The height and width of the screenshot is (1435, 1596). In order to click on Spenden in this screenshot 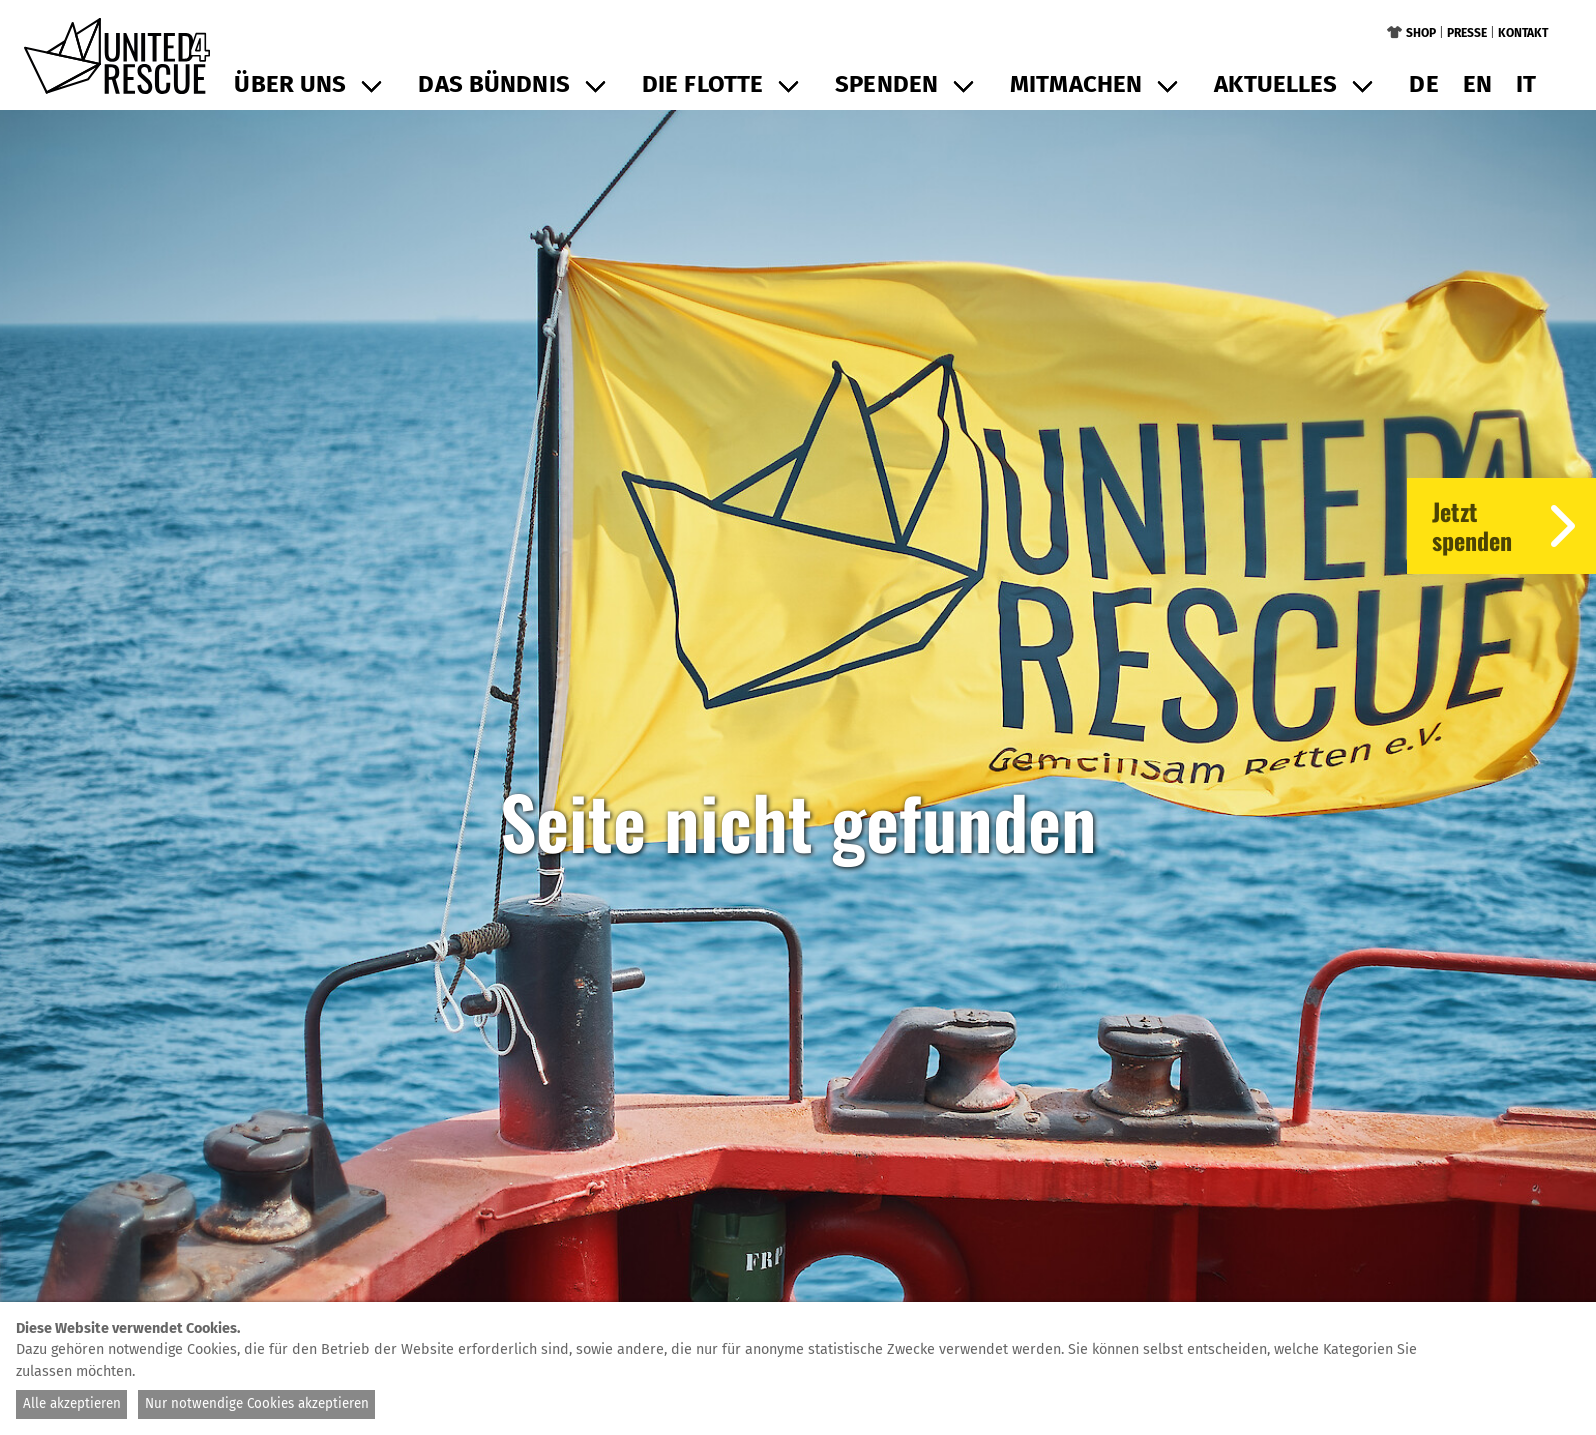, I will do `click(886, 84)`.